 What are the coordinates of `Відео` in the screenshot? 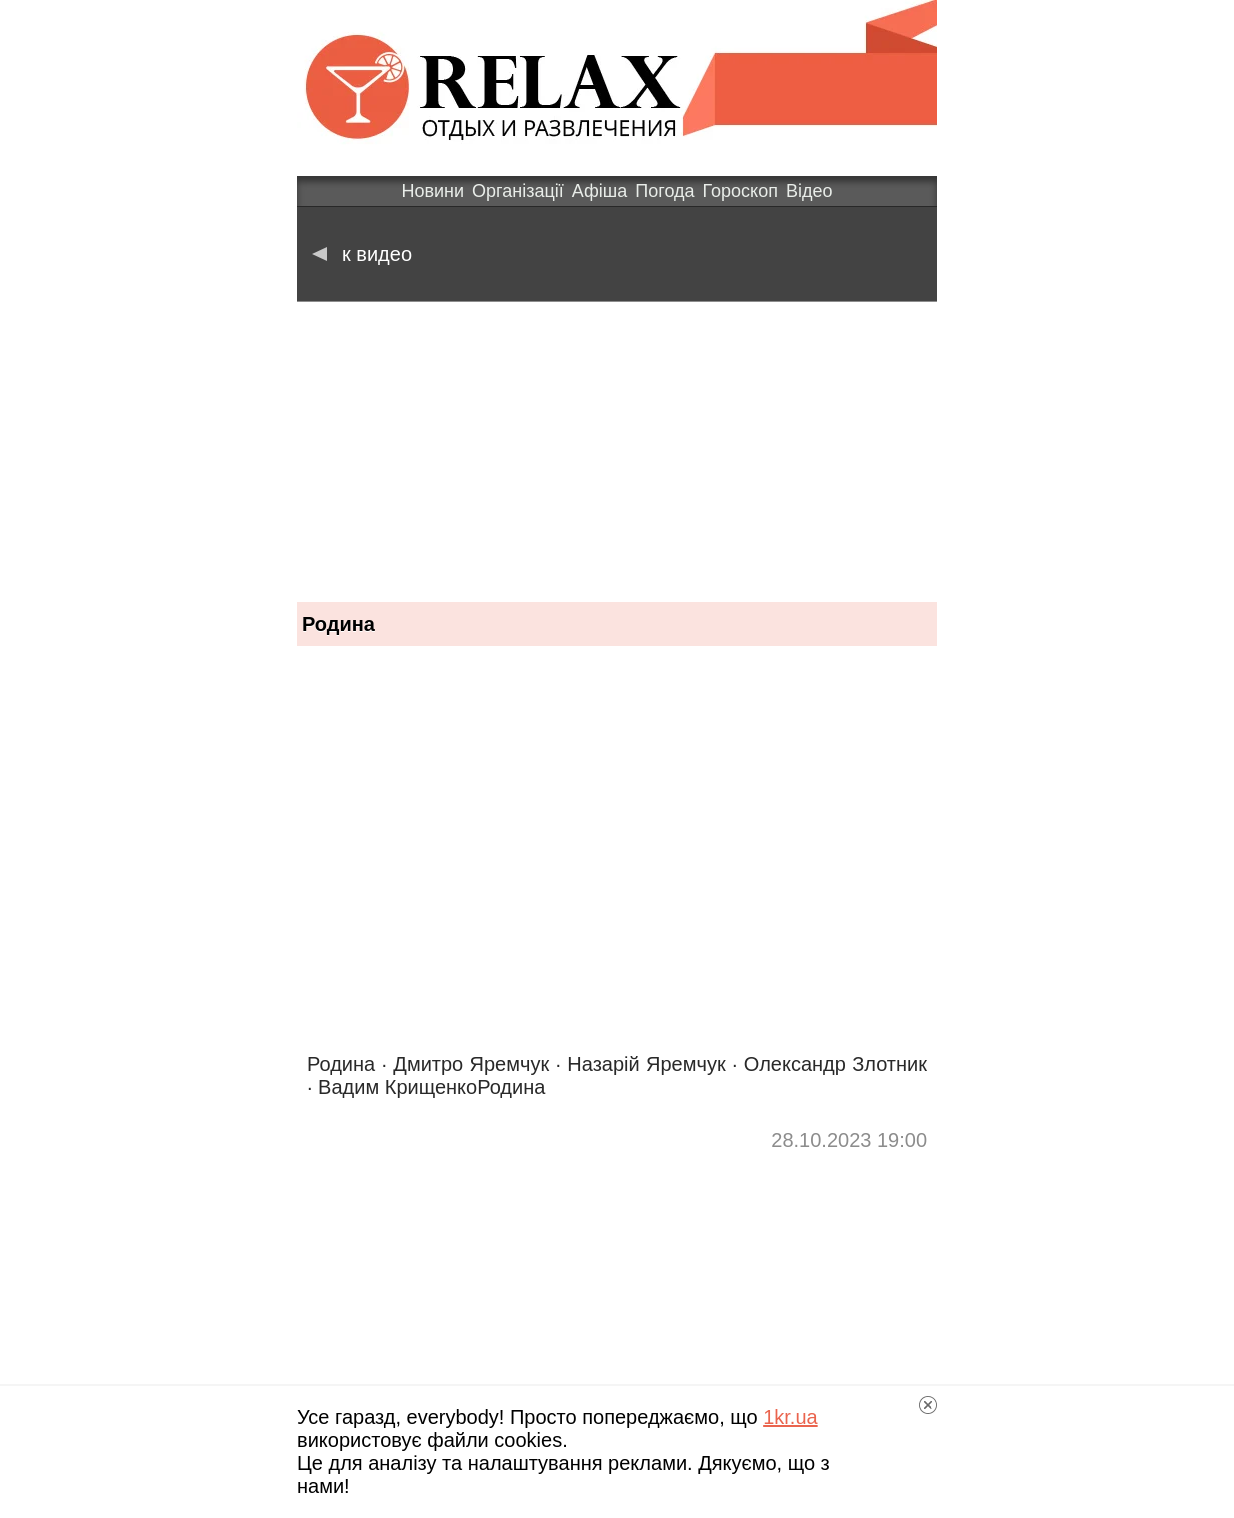 It's located at (809, 191).